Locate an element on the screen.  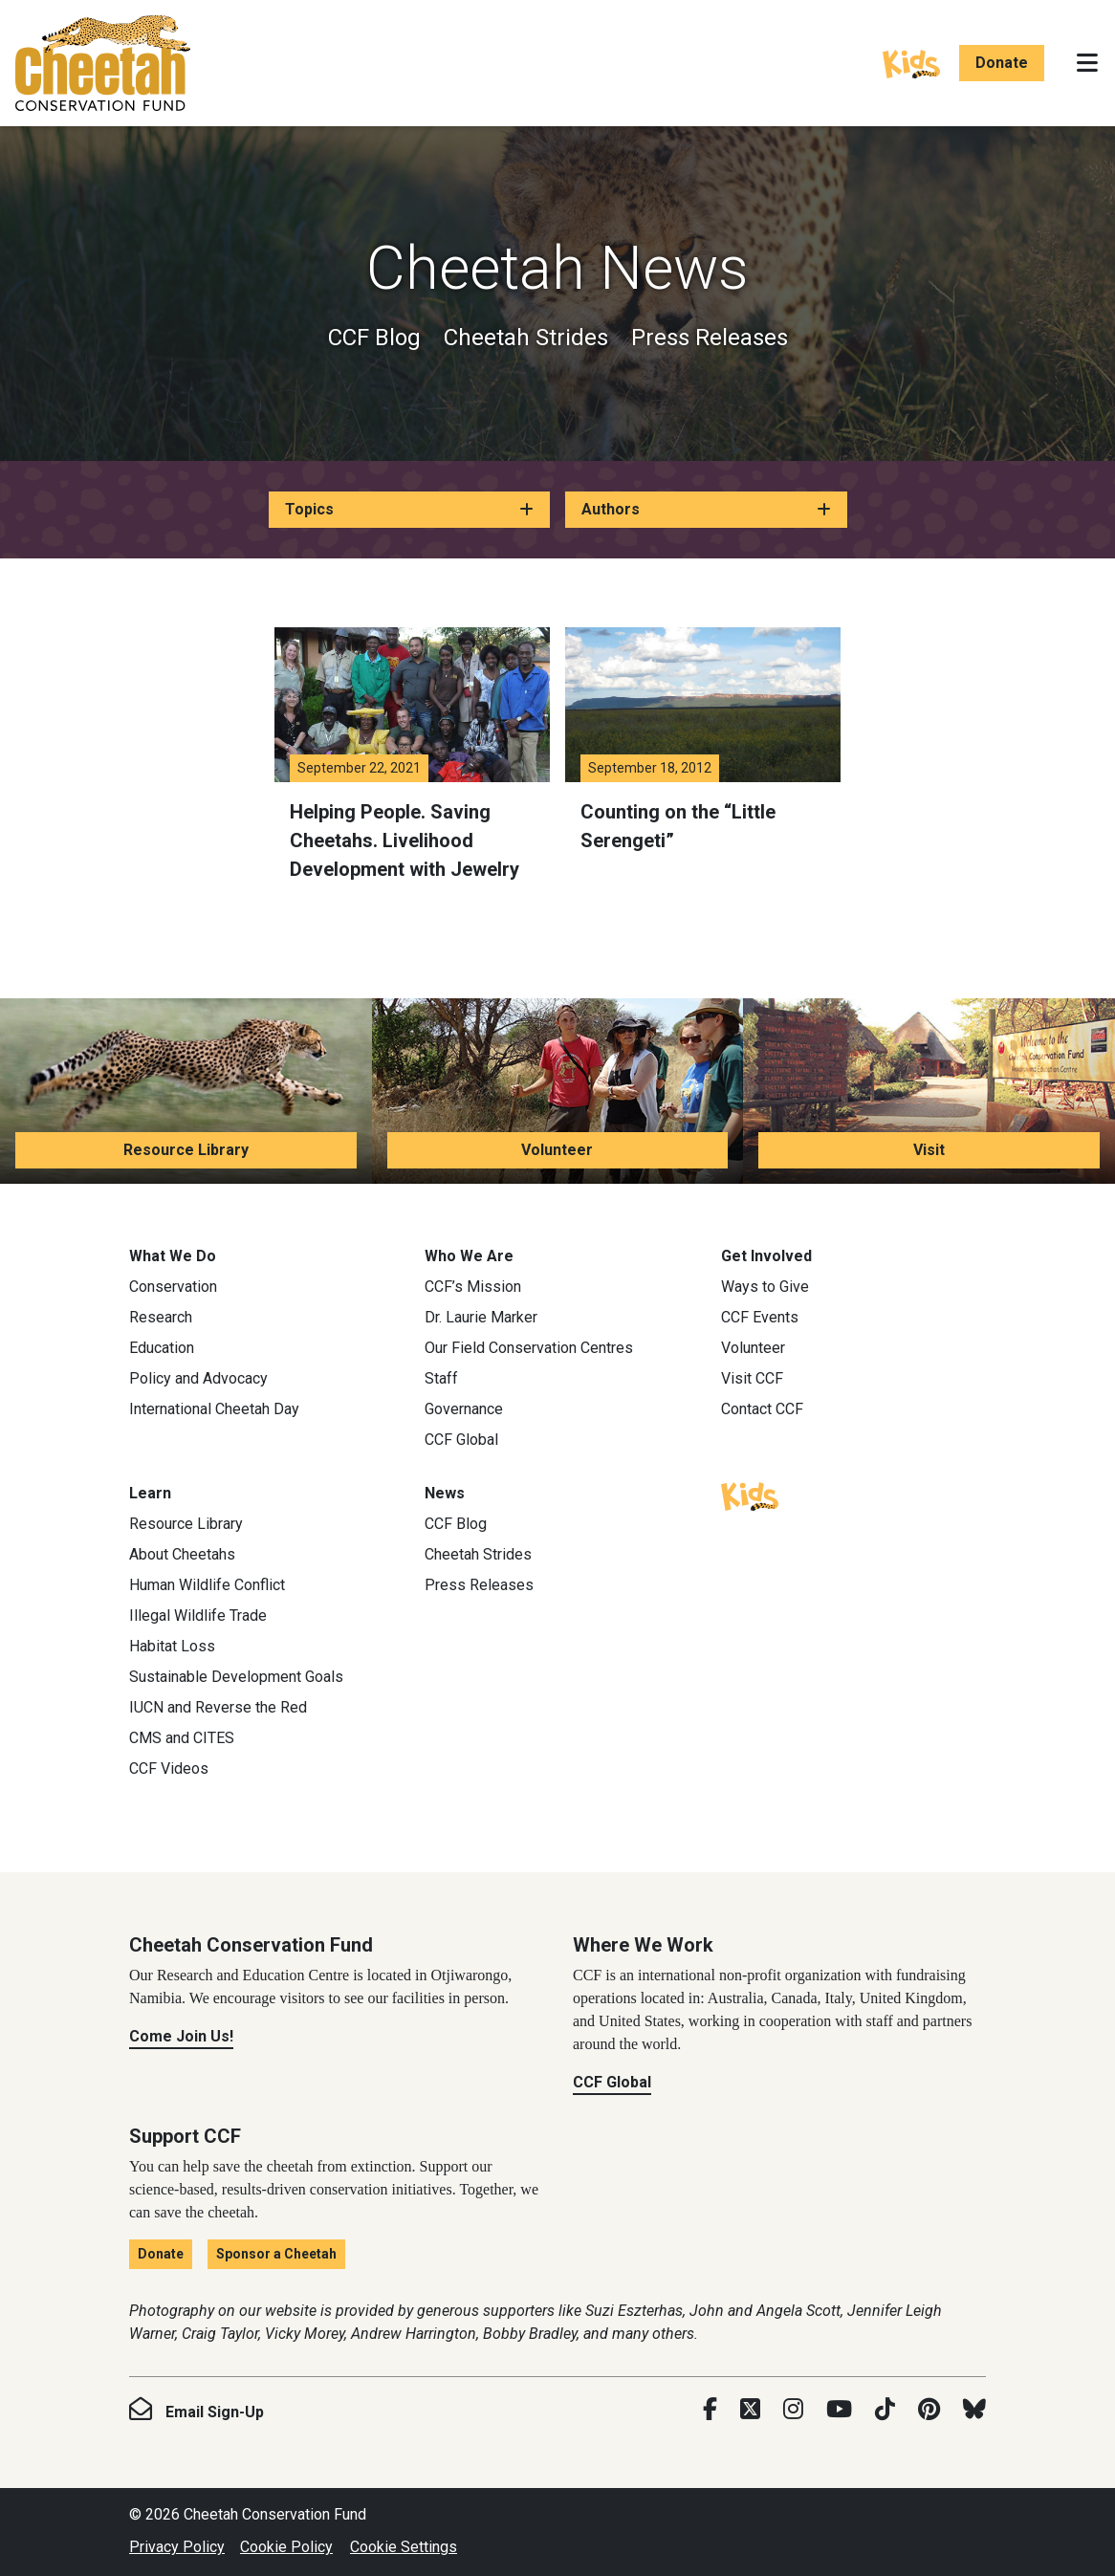
Volunteer is located at coordinates (557, 1150).